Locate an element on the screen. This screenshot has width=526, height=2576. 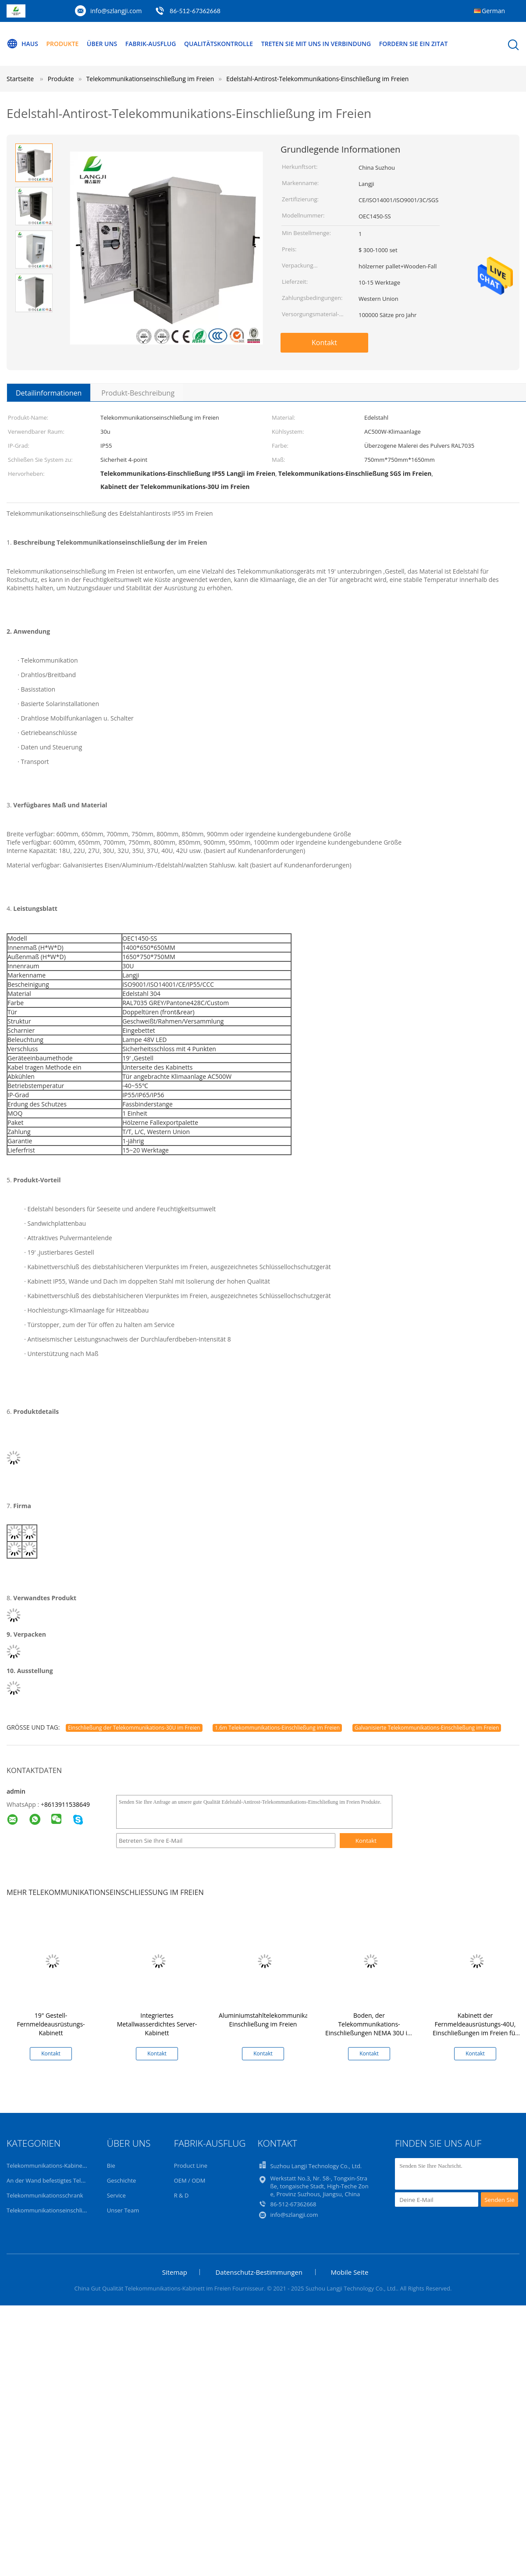
OEM / ODM is located at coordinates (190, 2180).